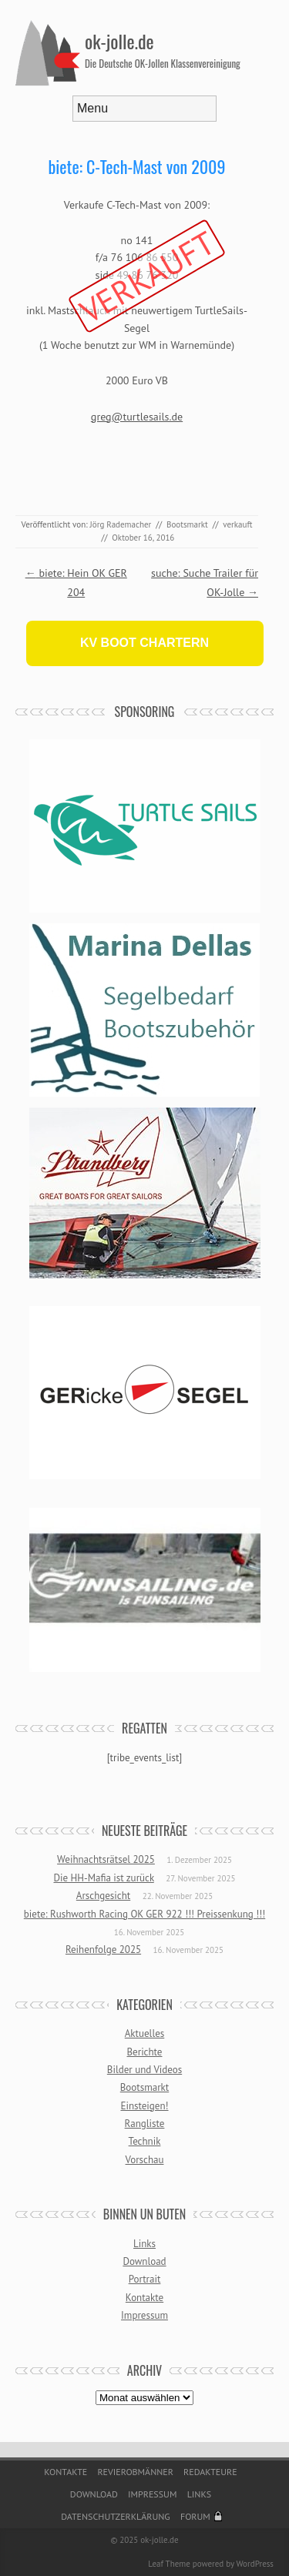  I want to click on ok-jolle.de, so click(119, 41).